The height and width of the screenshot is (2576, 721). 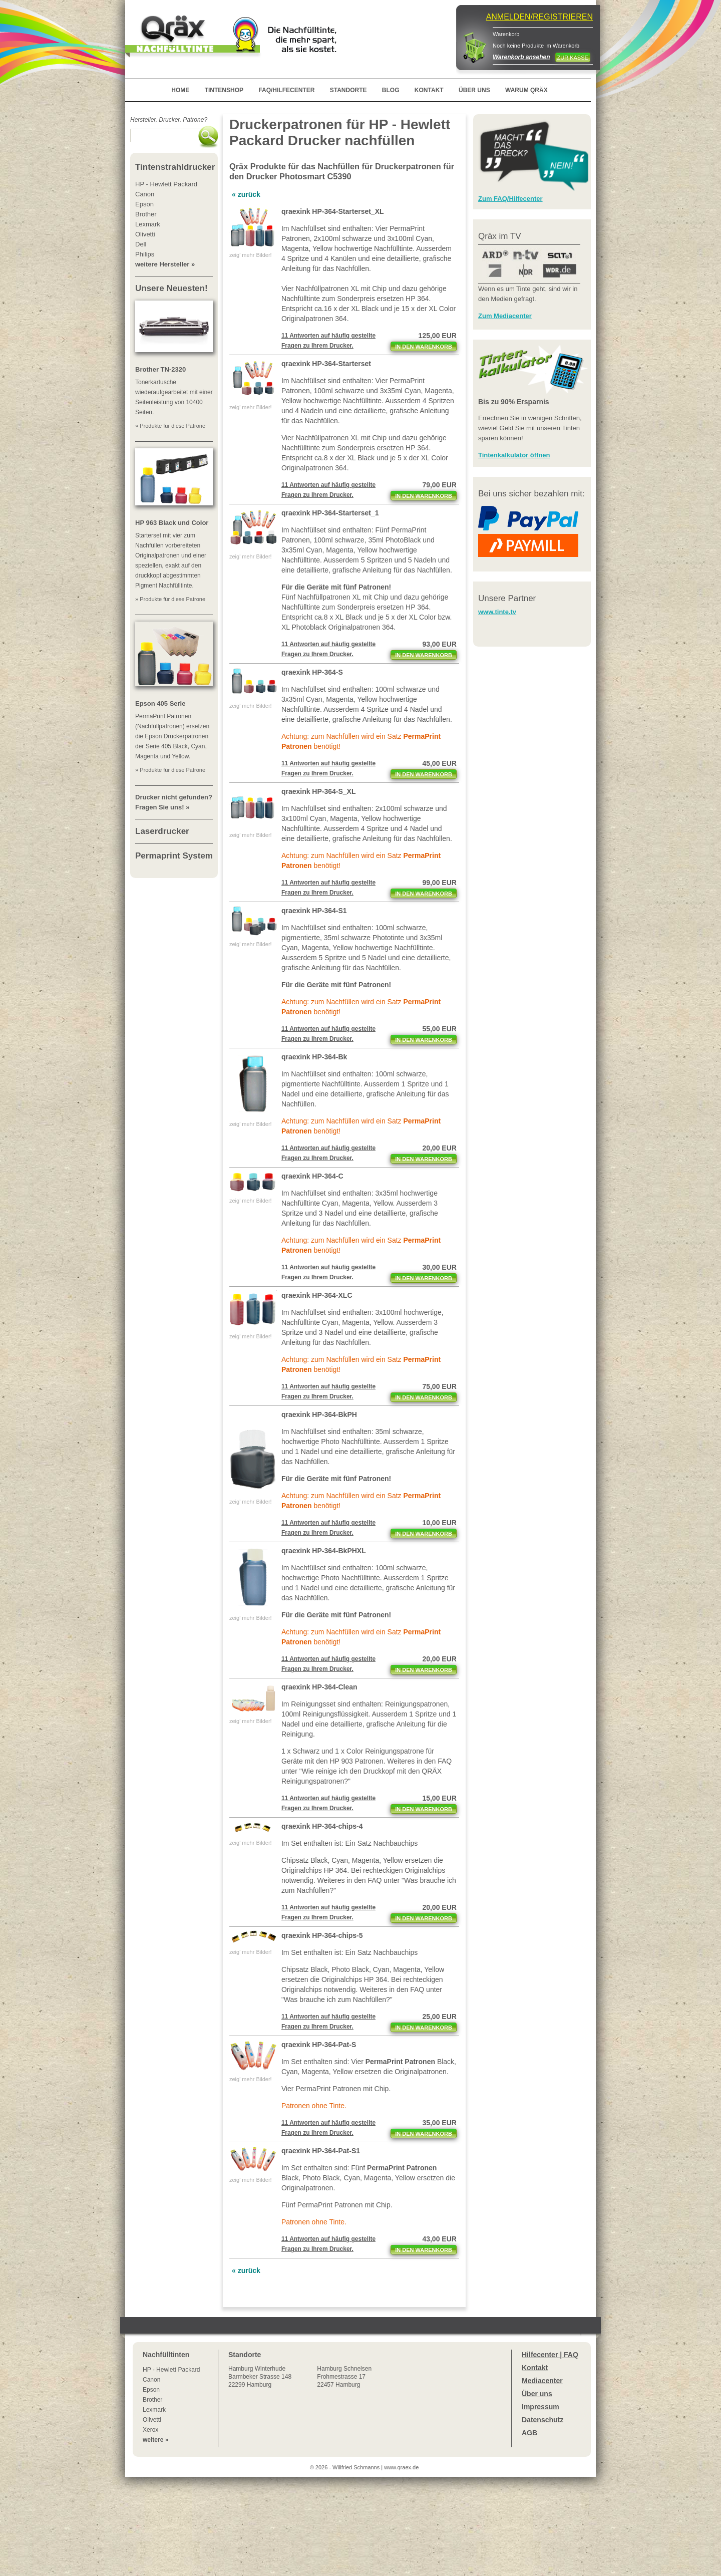 What do you see at coordinates (171, 2369) in the screenshot?
I see `HP - Hewlett Packard` at bounding box center [171, 2369].